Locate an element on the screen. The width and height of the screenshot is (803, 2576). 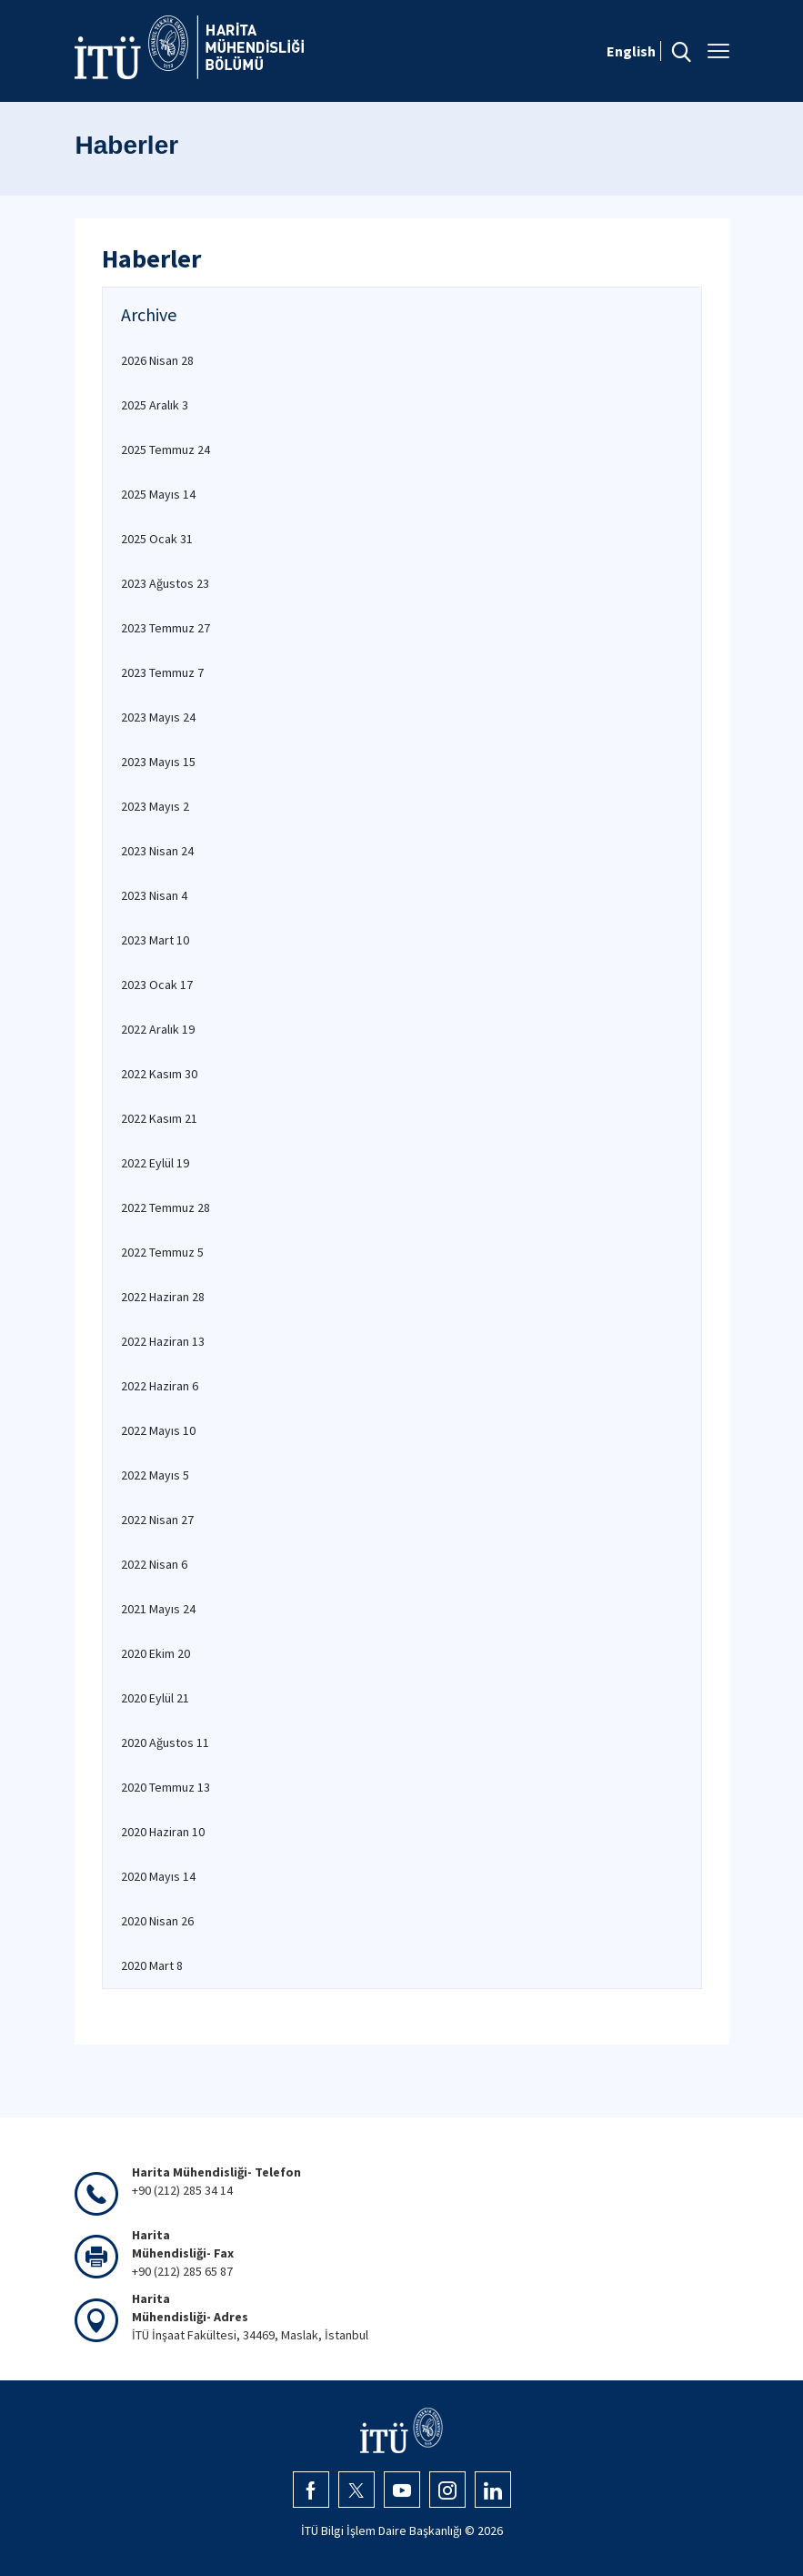
2023 Mayıs 2 is located at coordinates (155, 806).